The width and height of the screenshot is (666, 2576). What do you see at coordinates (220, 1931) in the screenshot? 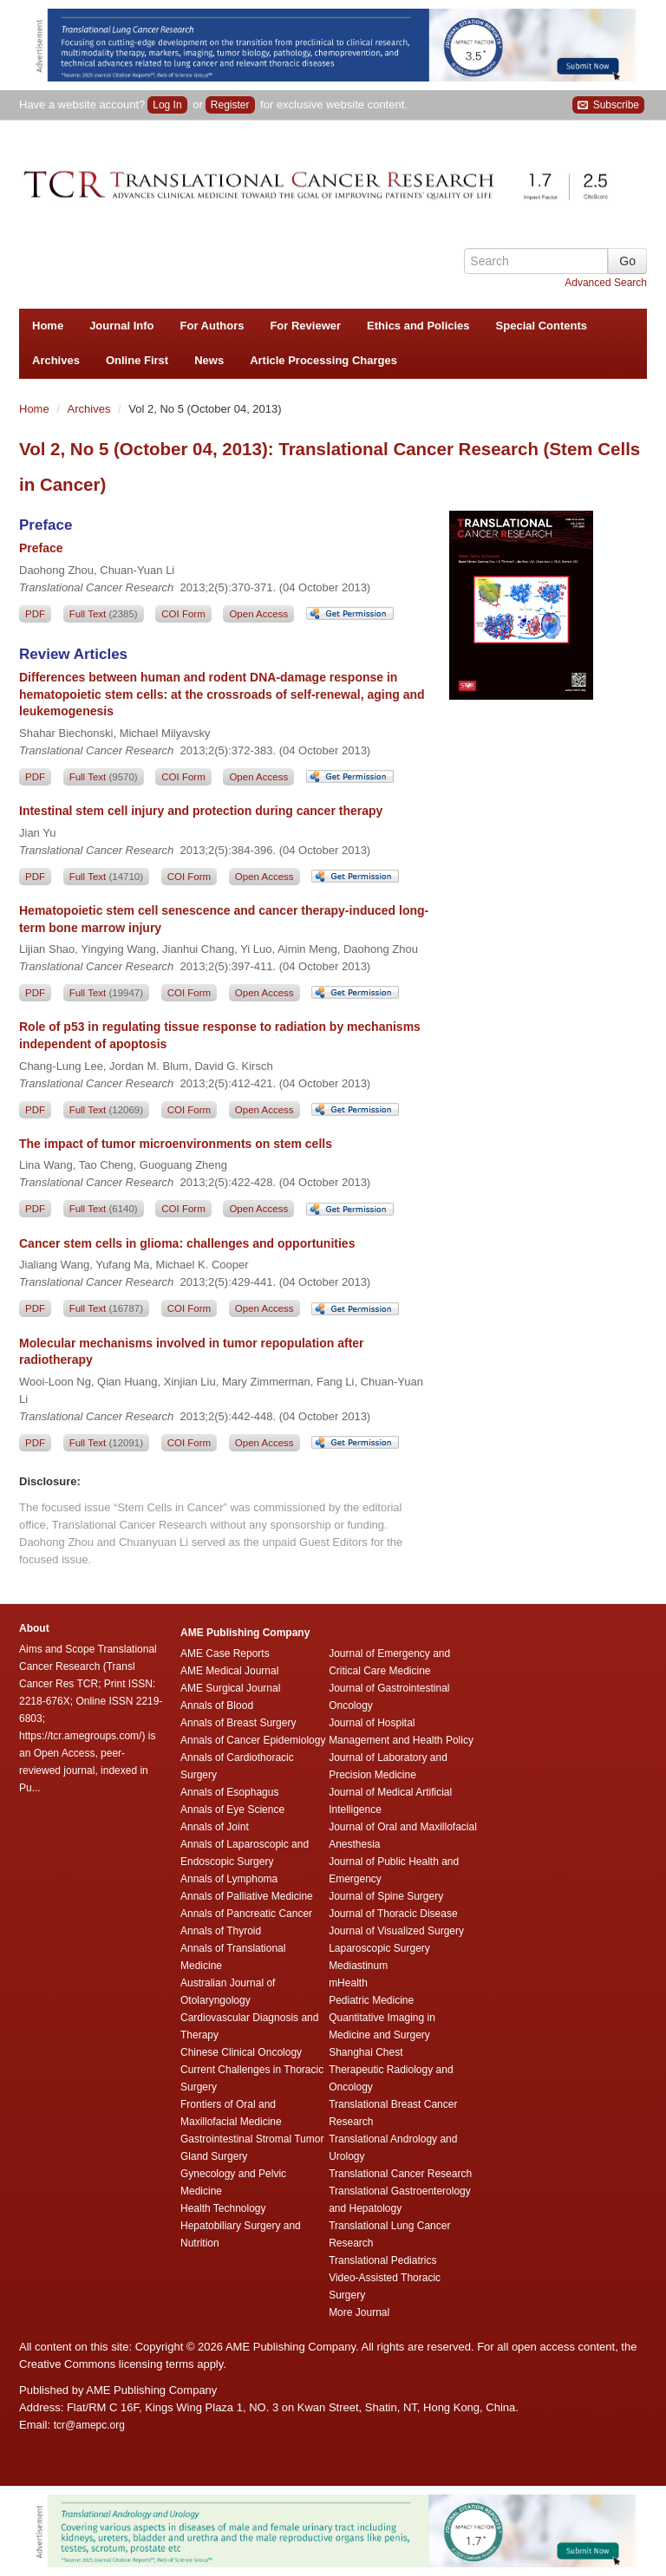
I see `Annals of Thyroid` at bounding box center [220, 1931].